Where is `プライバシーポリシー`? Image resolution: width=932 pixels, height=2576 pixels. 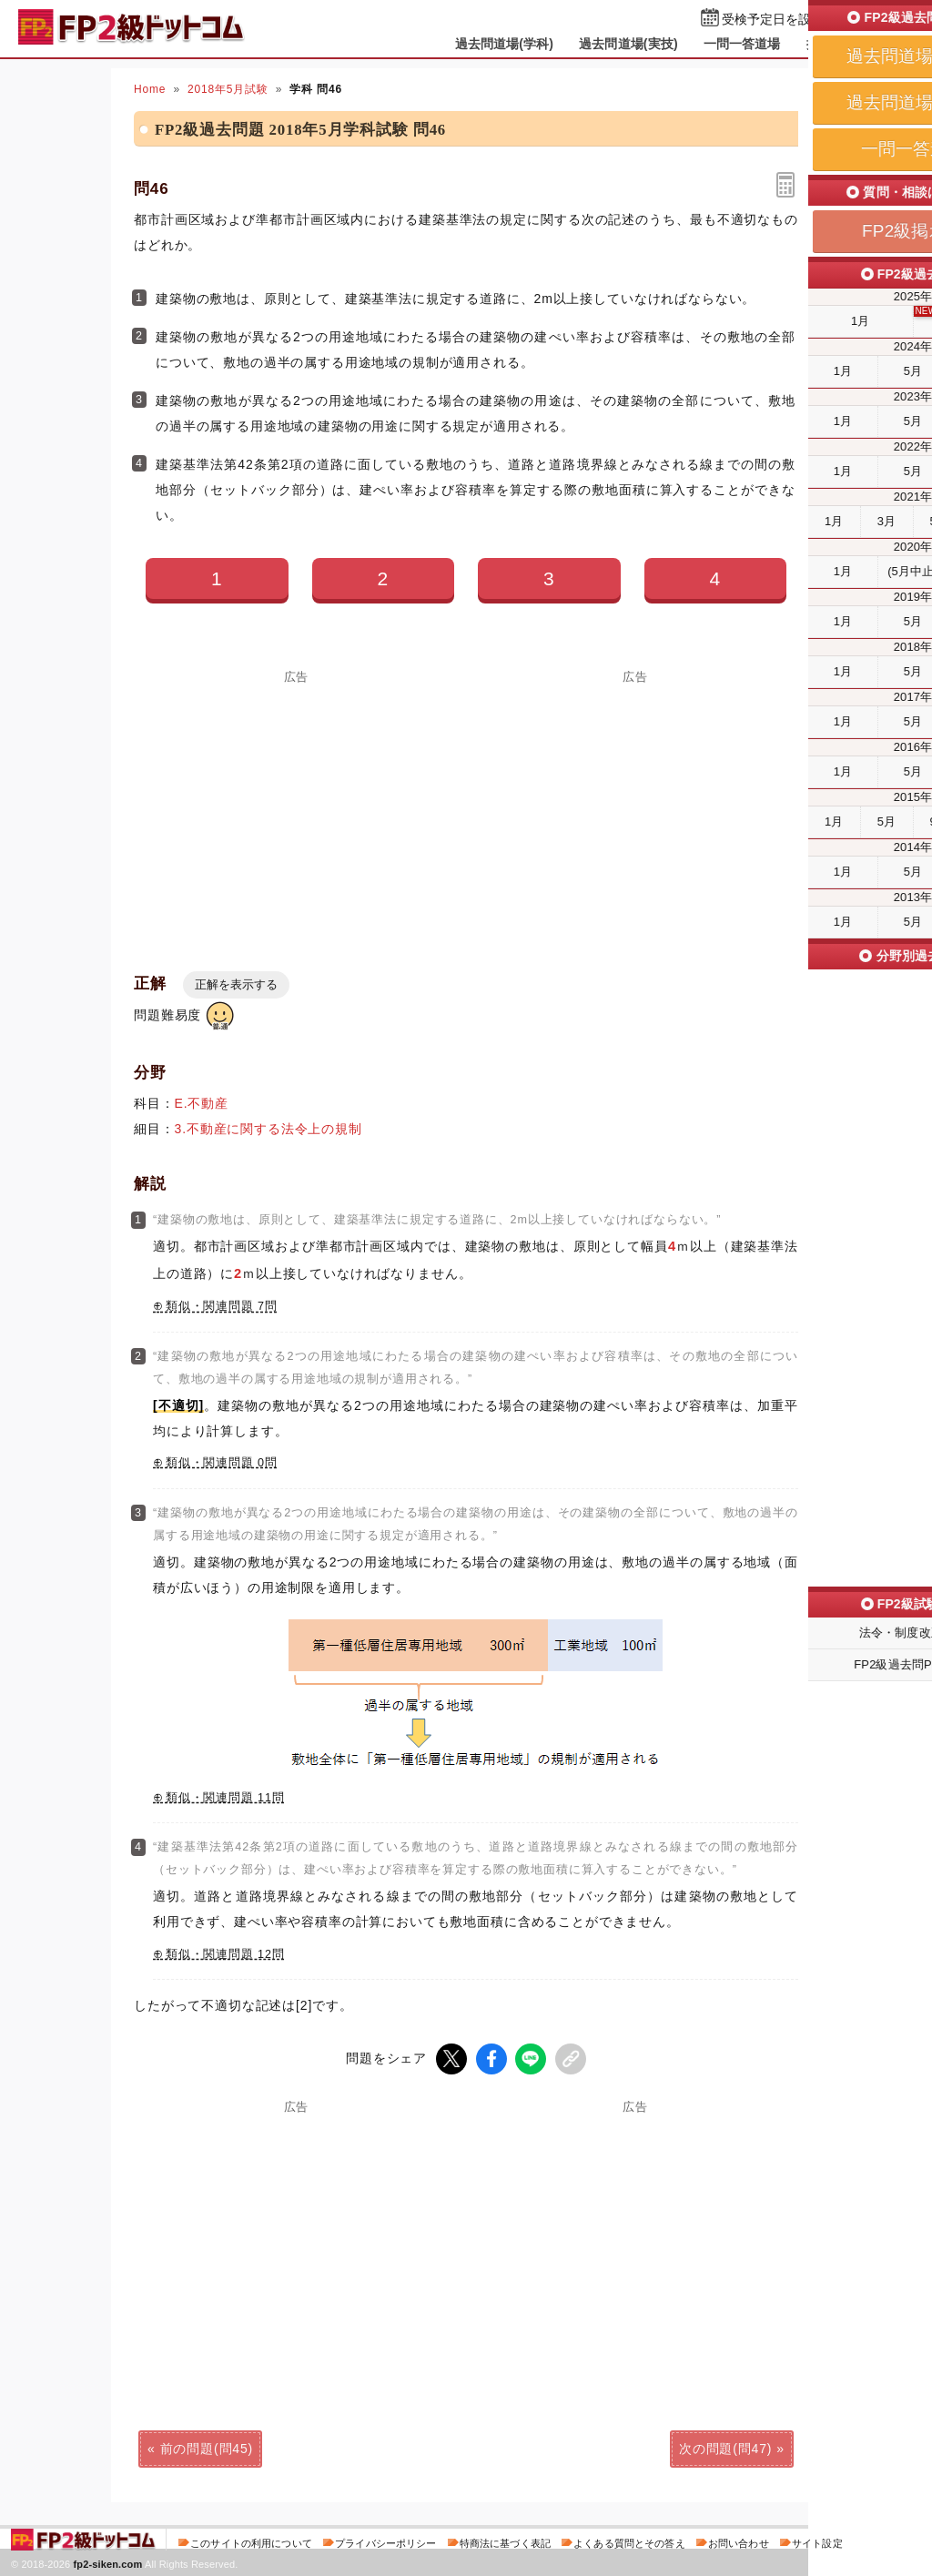 プライバシーポリシー is located at coordinates (385, 2543).